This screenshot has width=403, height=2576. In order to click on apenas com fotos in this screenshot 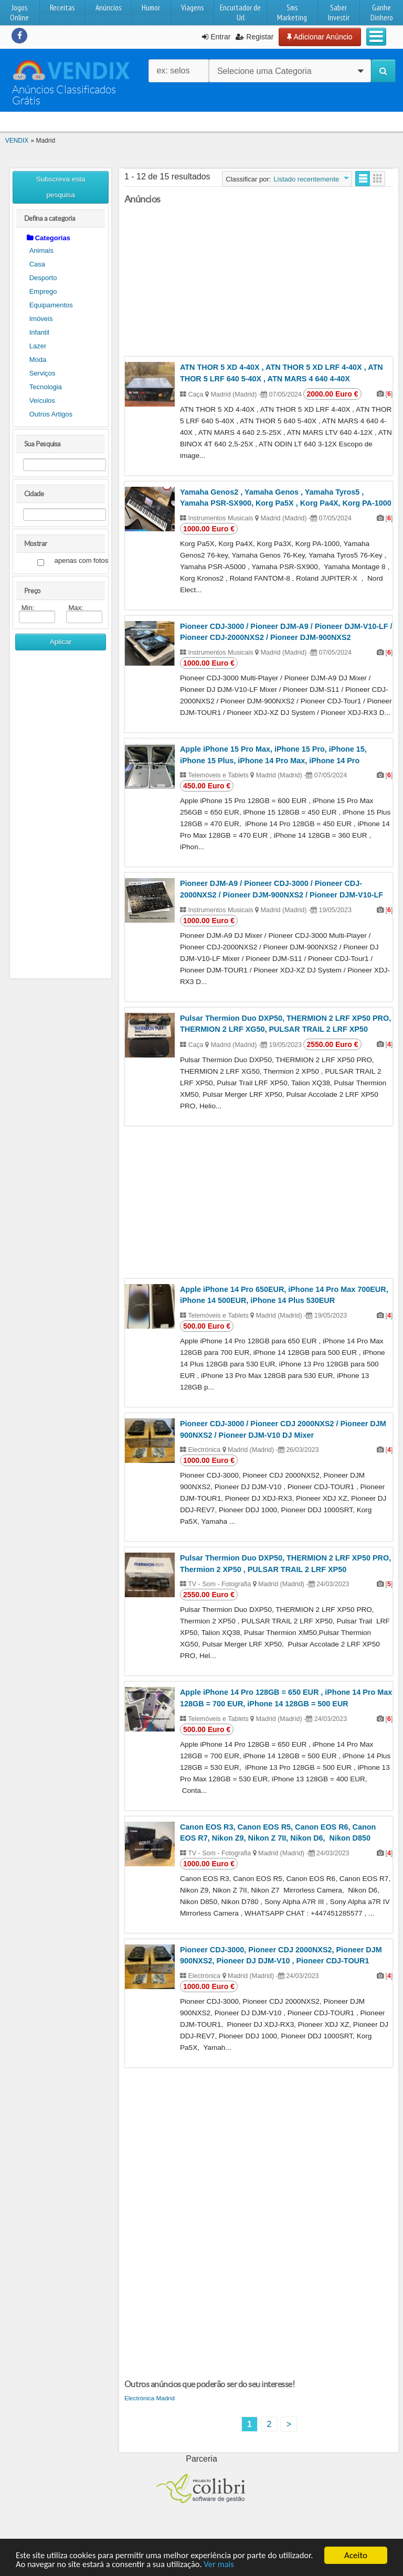, I will do `click(82, 561)`.